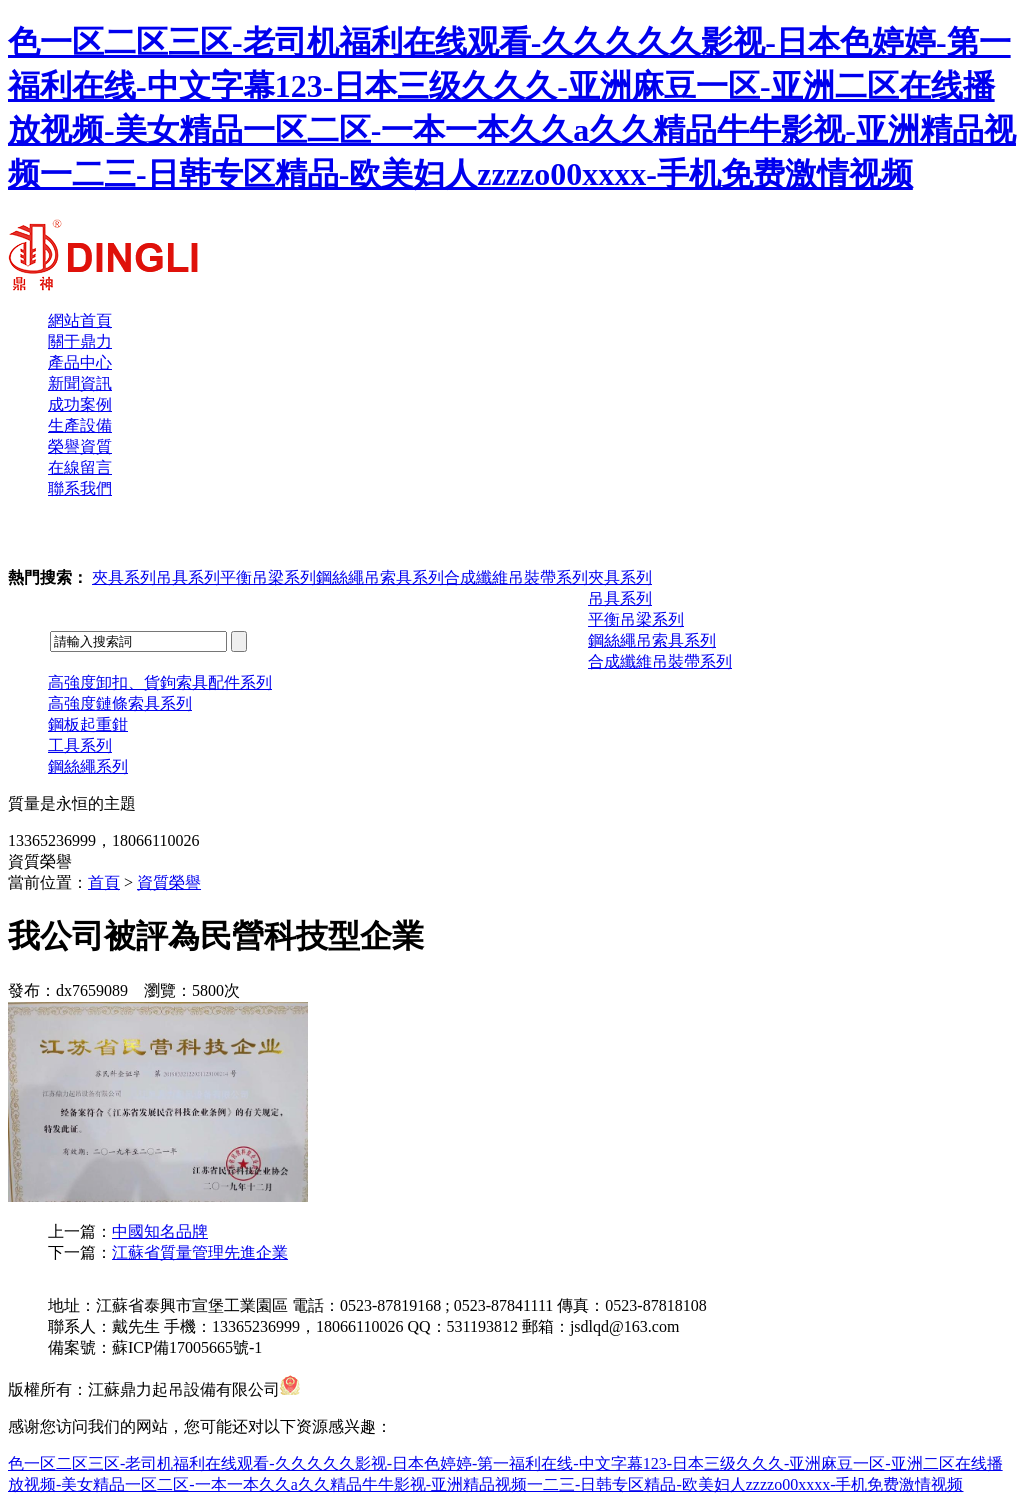 The image size is (1024, 1504). Describe the element at coordinates (80, 320) in the screenshot. I see `網站首頁` at that location.